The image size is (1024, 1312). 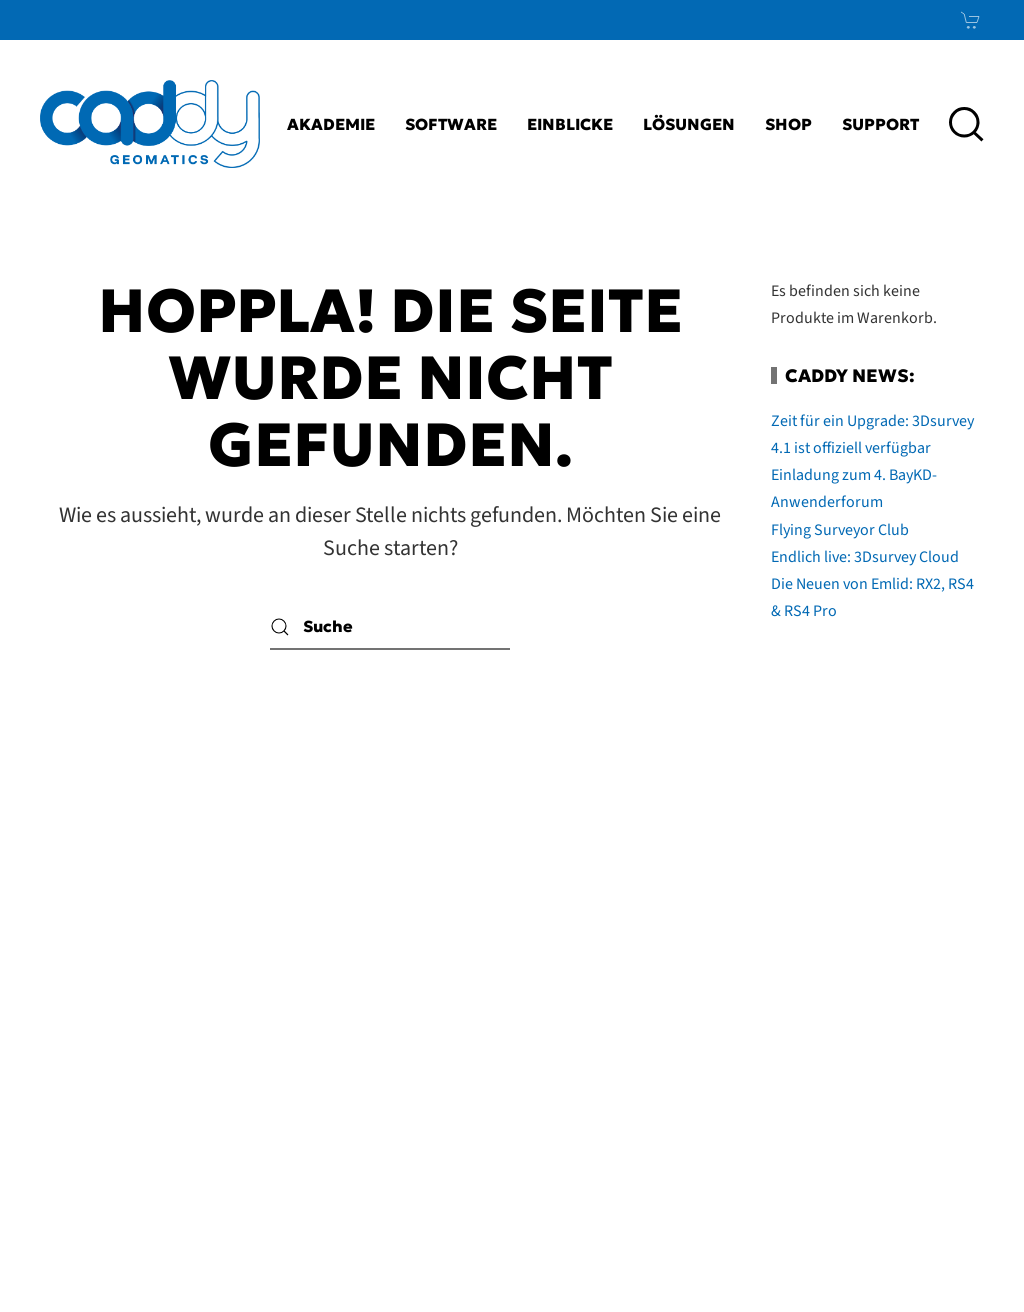 What do you see at coordinates (370, 1033) in the screenshot?
I see `Impressum` at bounding box center [370, 1033].